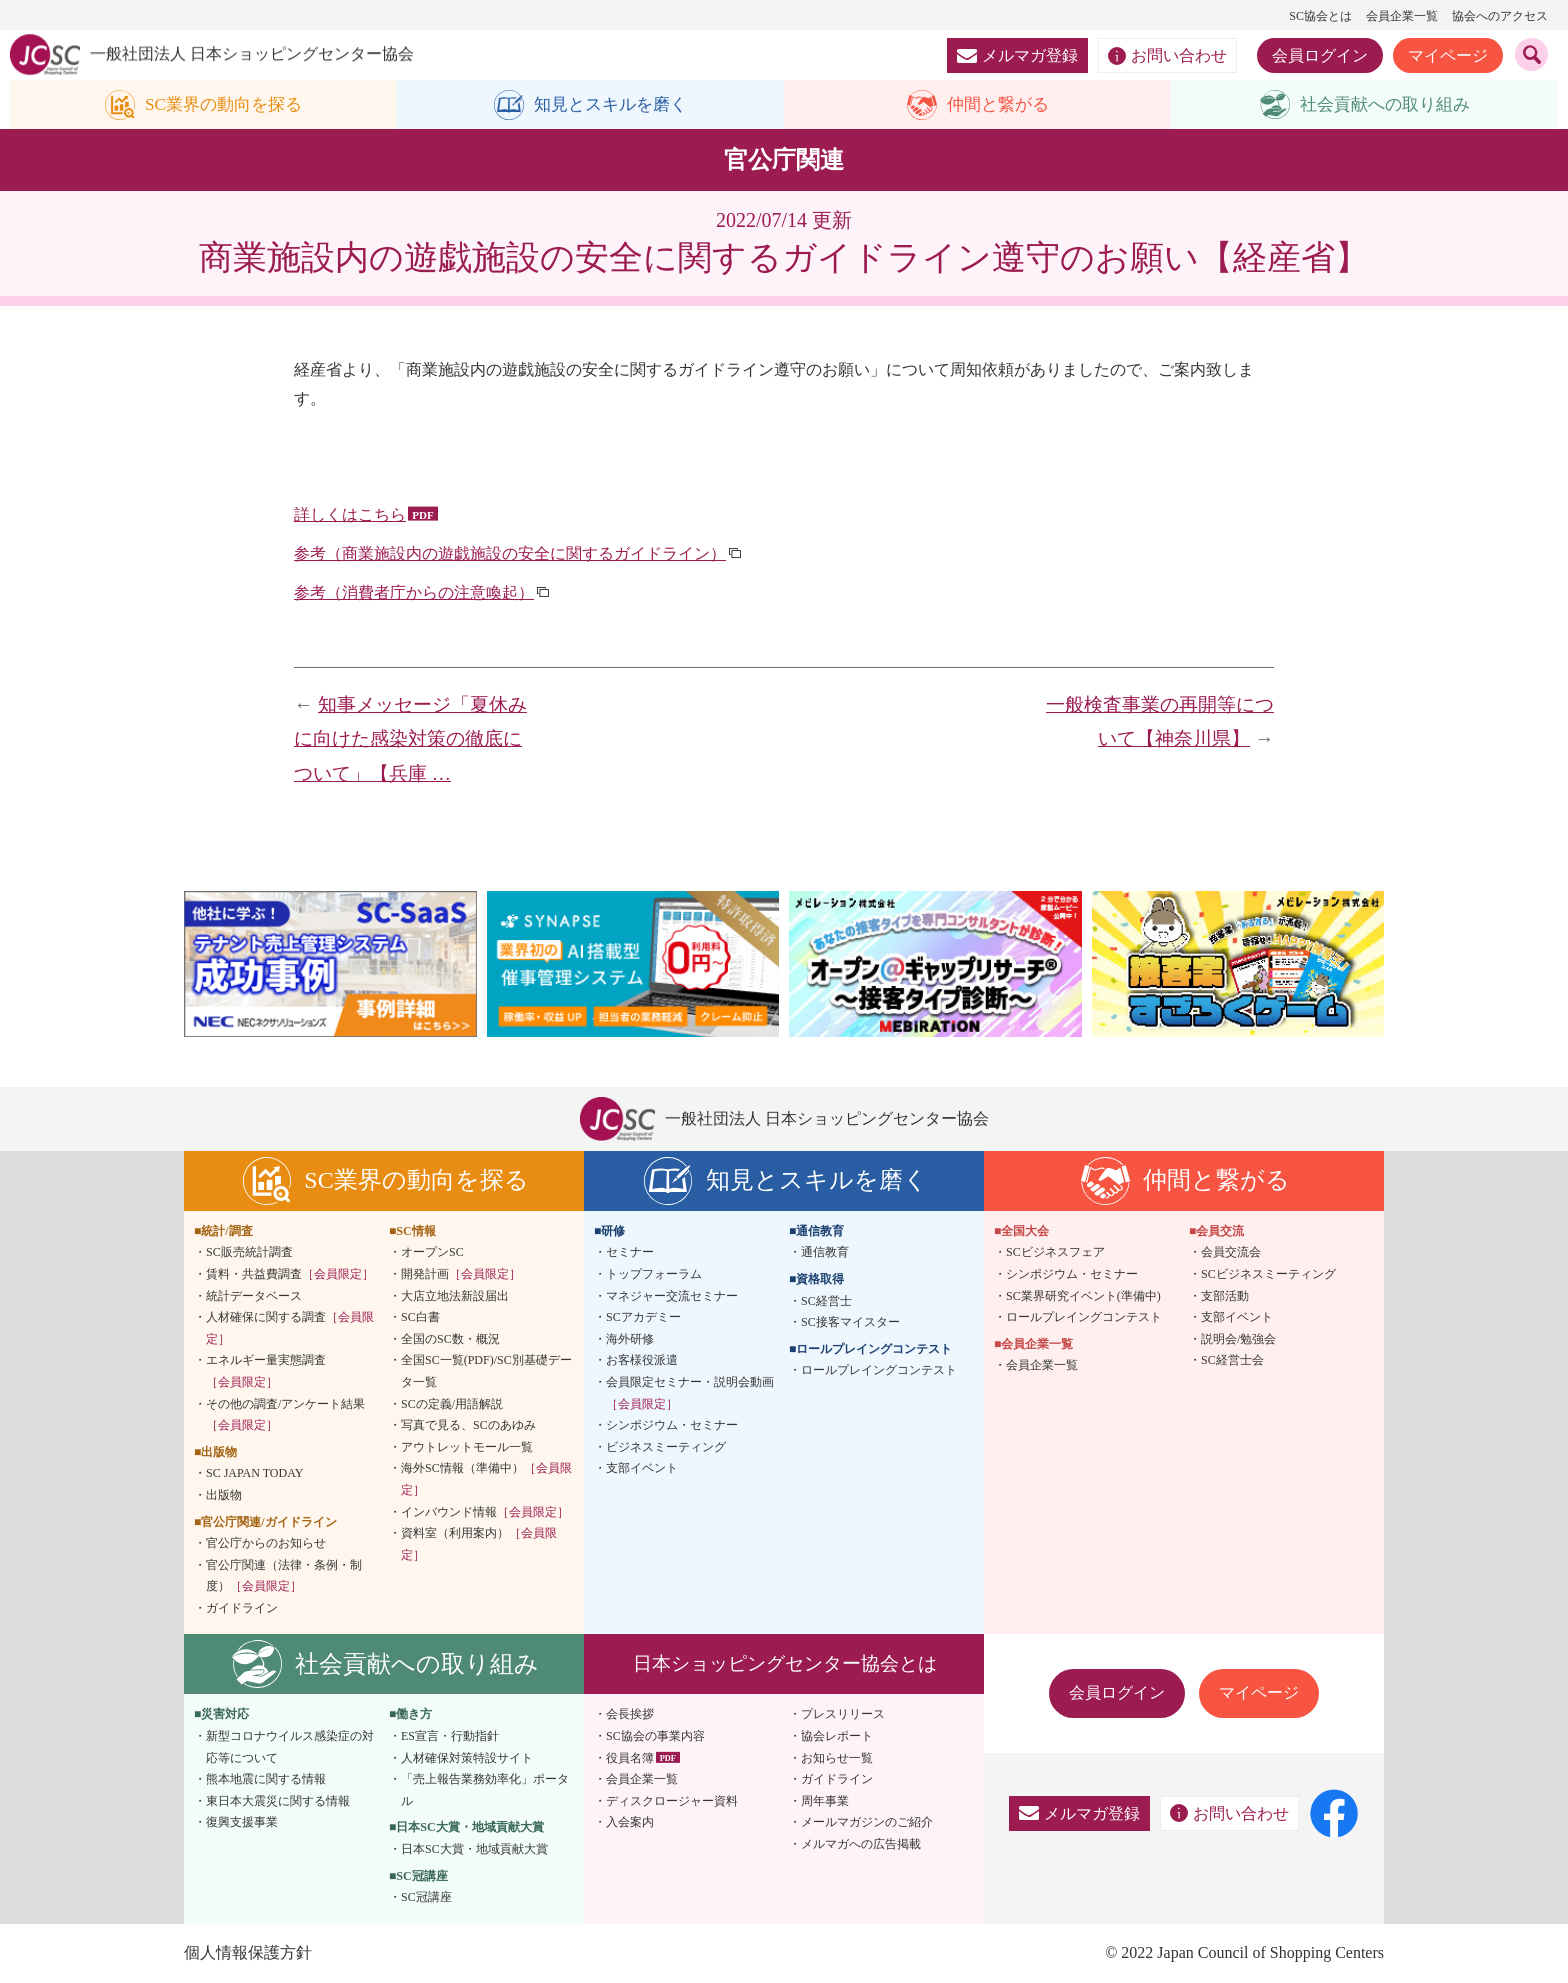  What do you see at coordinates (666, 1447) in the screenshot?
I see `ビジネスミーティング` at bounding box center [666, 1447].